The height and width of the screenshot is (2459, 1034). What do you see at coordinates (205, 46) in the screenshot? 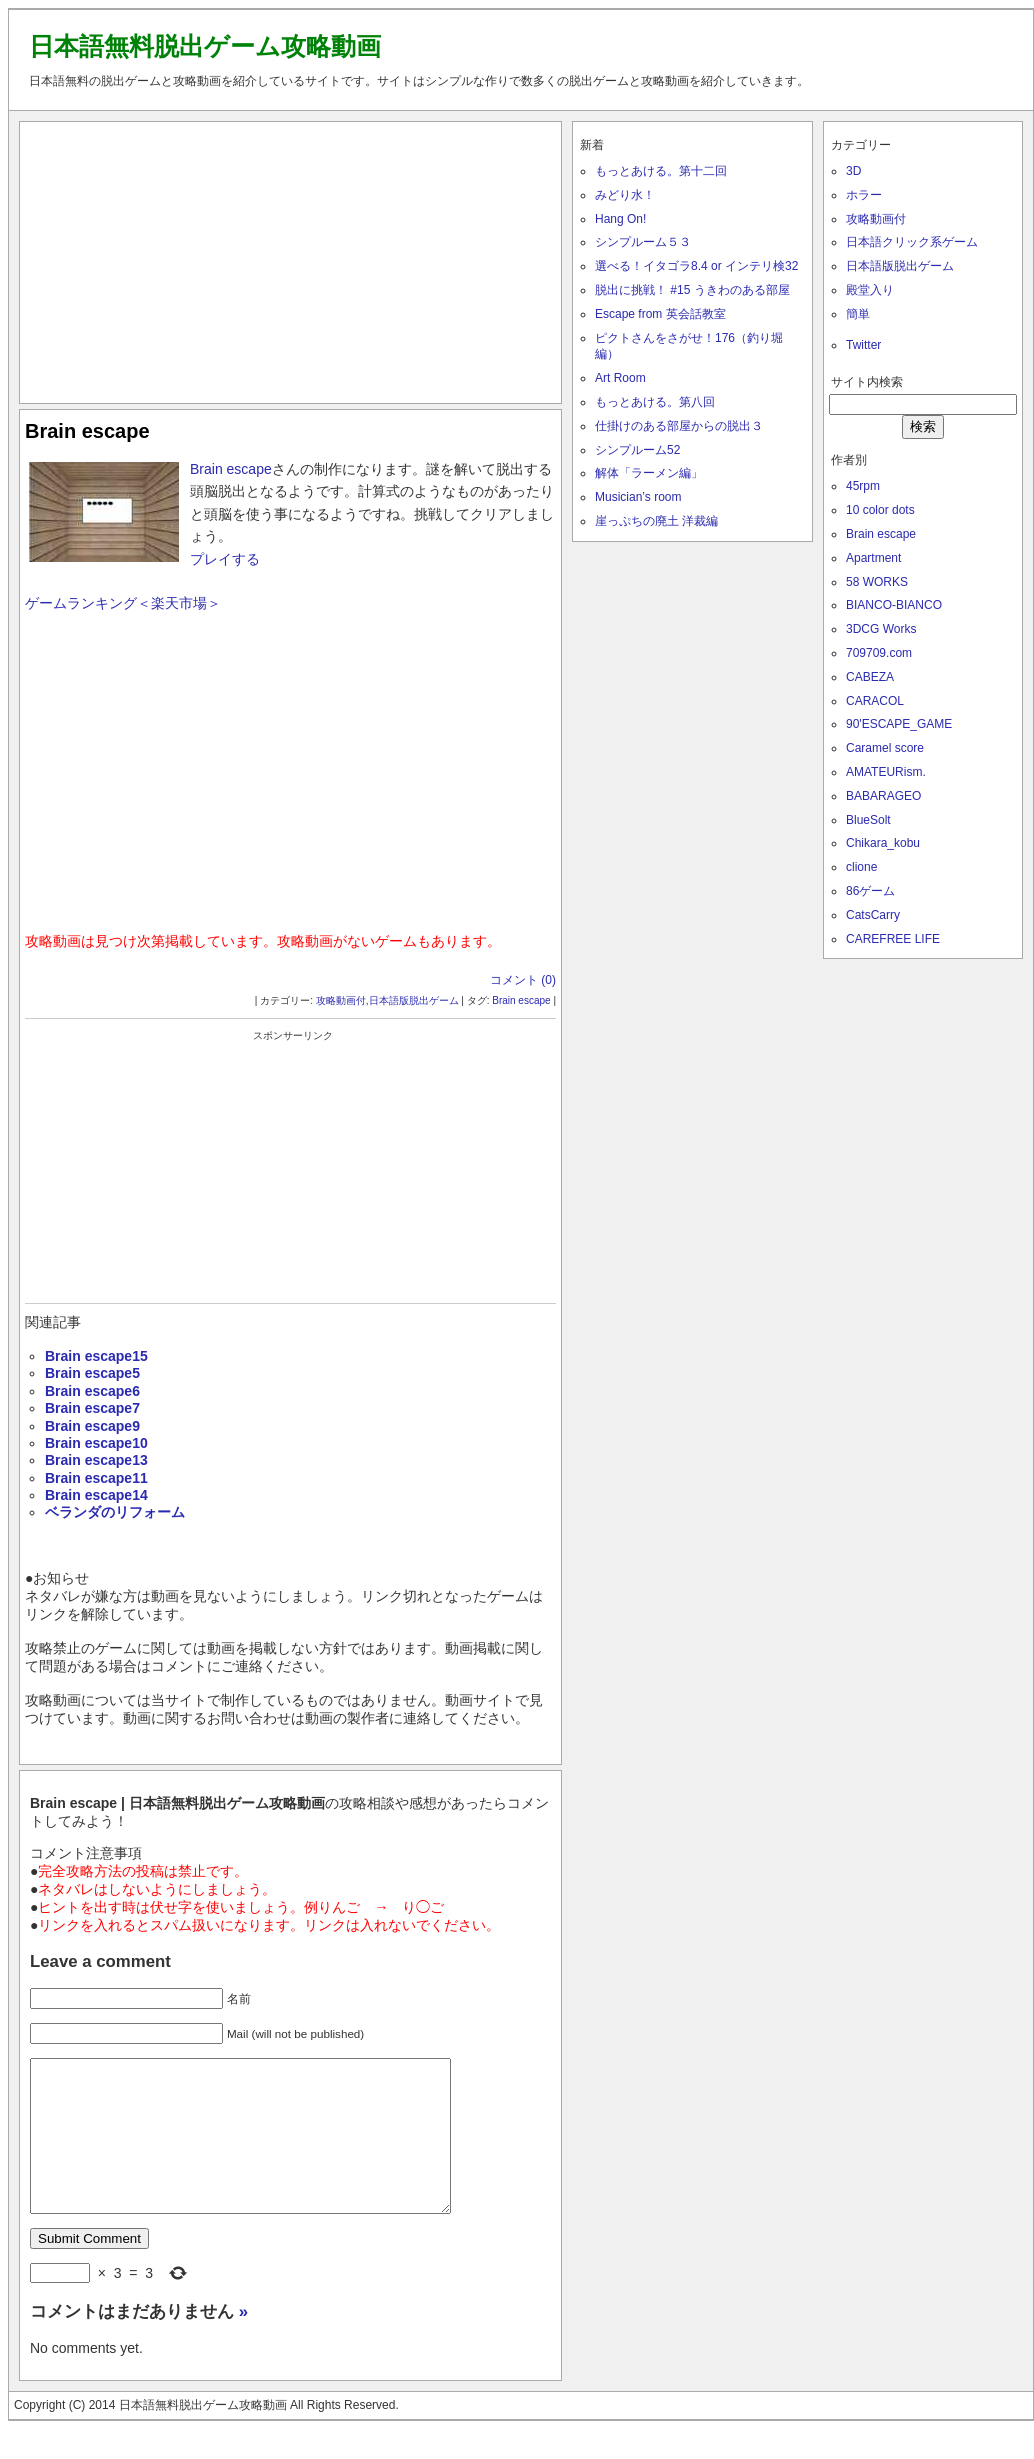
I see `日本語無料脱出ゲーム攻略動画` at bounding box center [205, 46].